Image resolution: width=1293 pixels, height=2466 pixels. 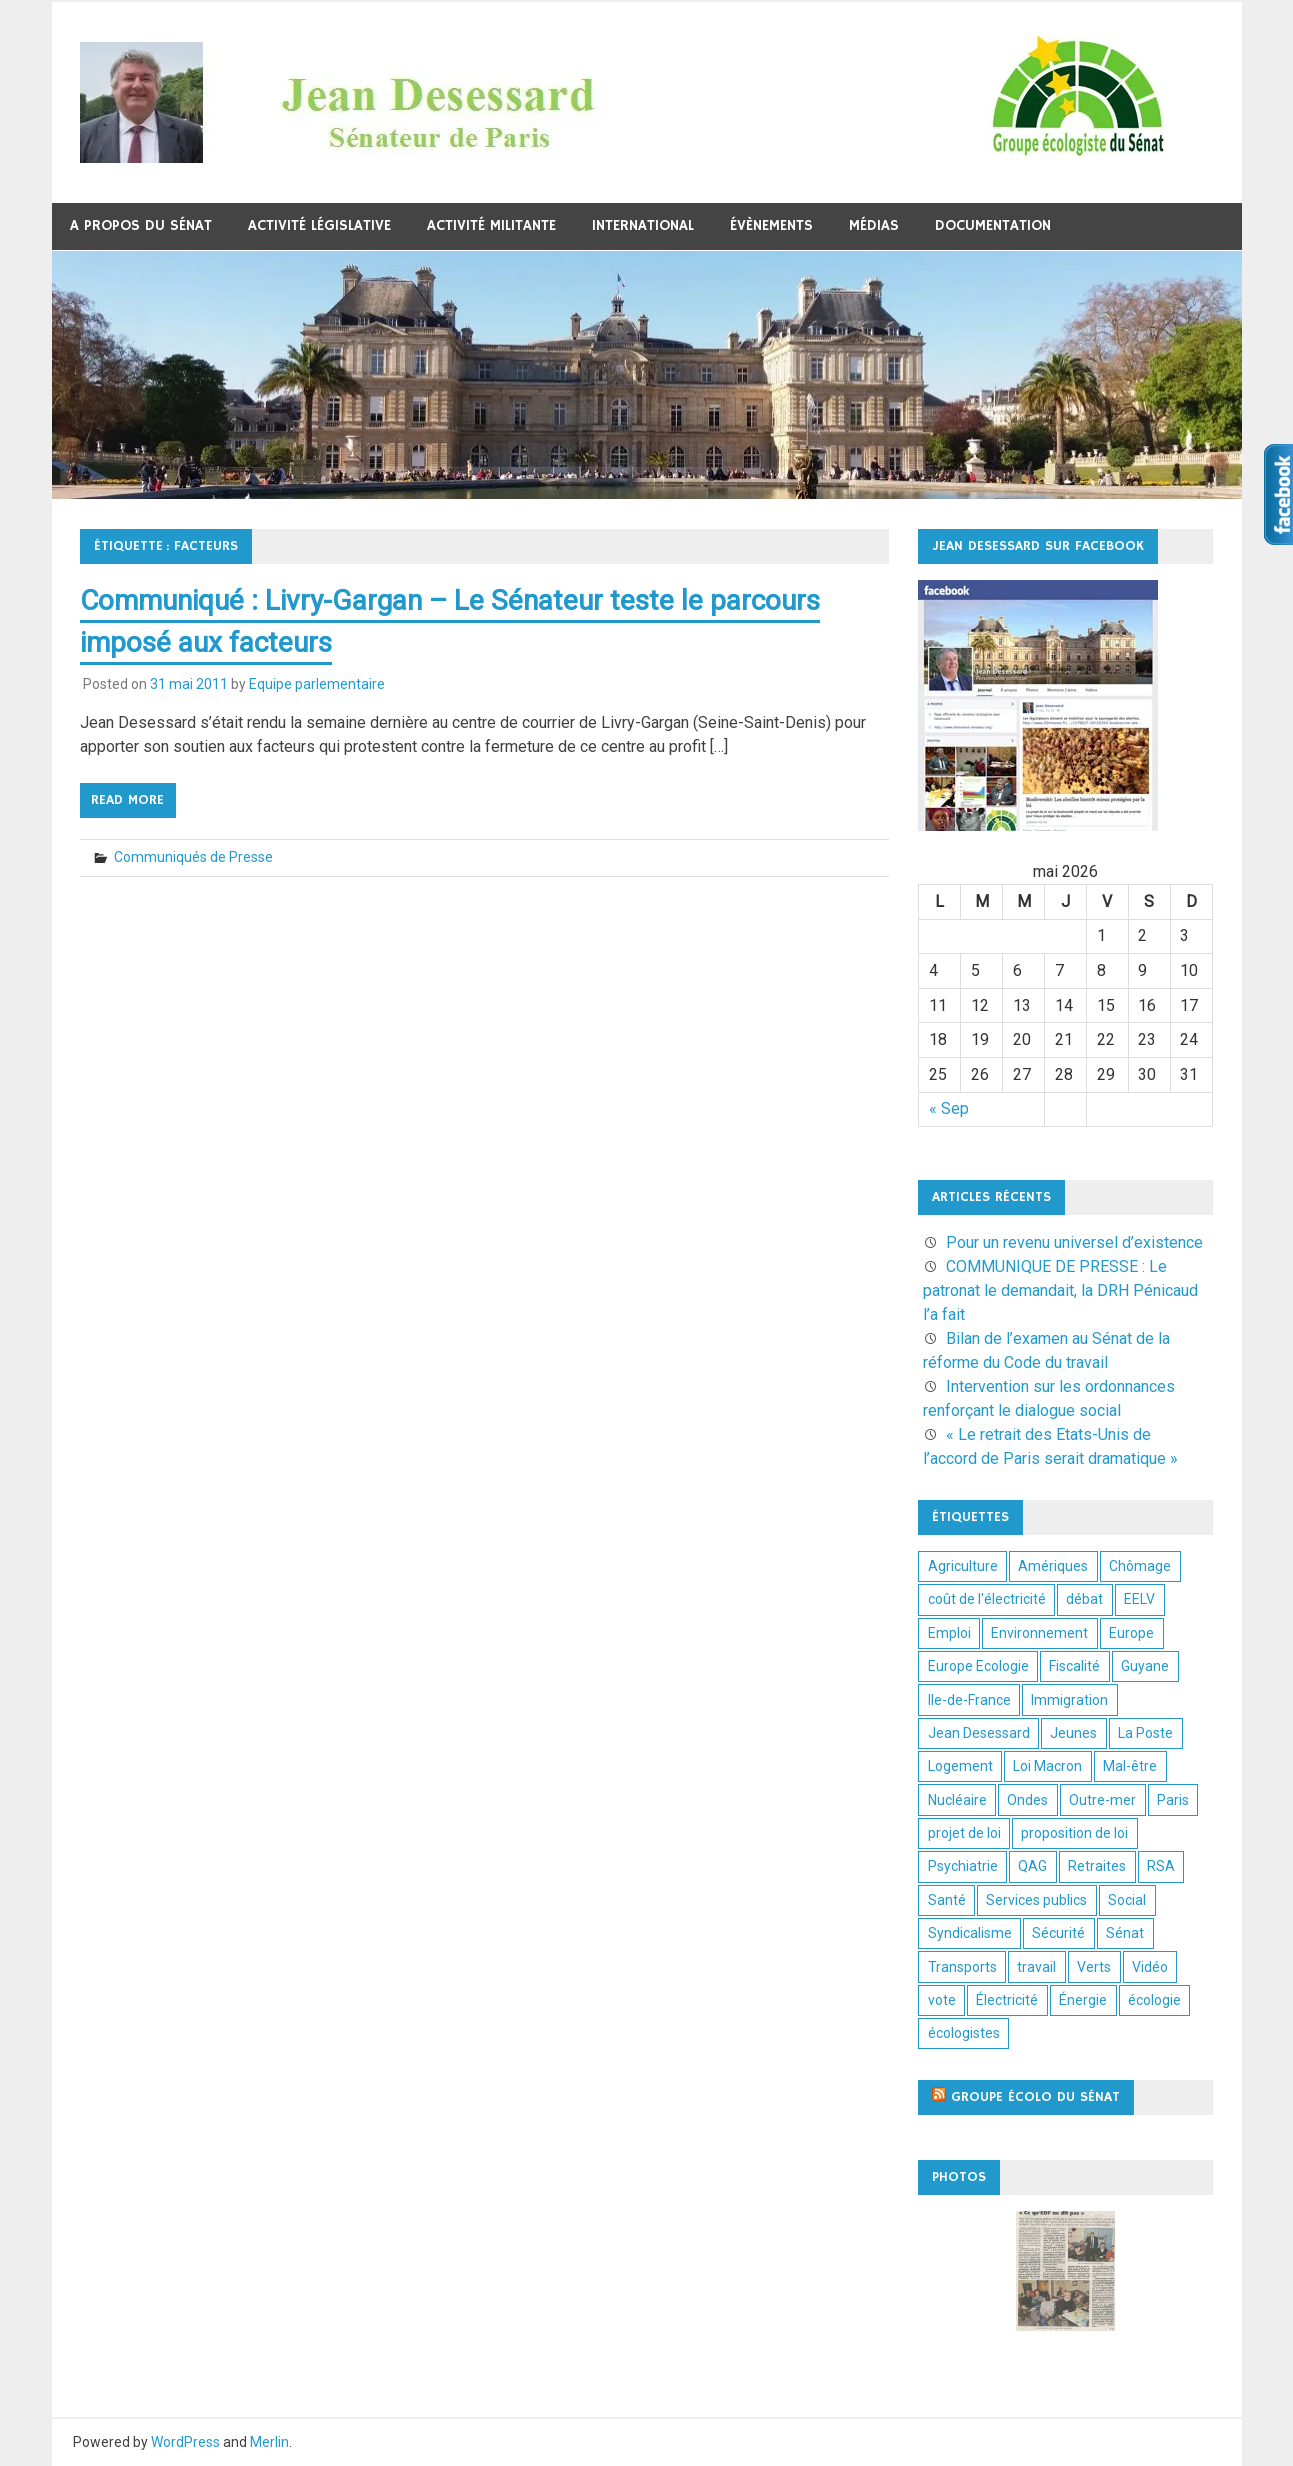 What do you see at coordinates (1074, 1833) in the screenshot?
I see `proposition de loi` at bounding box center [1074, 1833].